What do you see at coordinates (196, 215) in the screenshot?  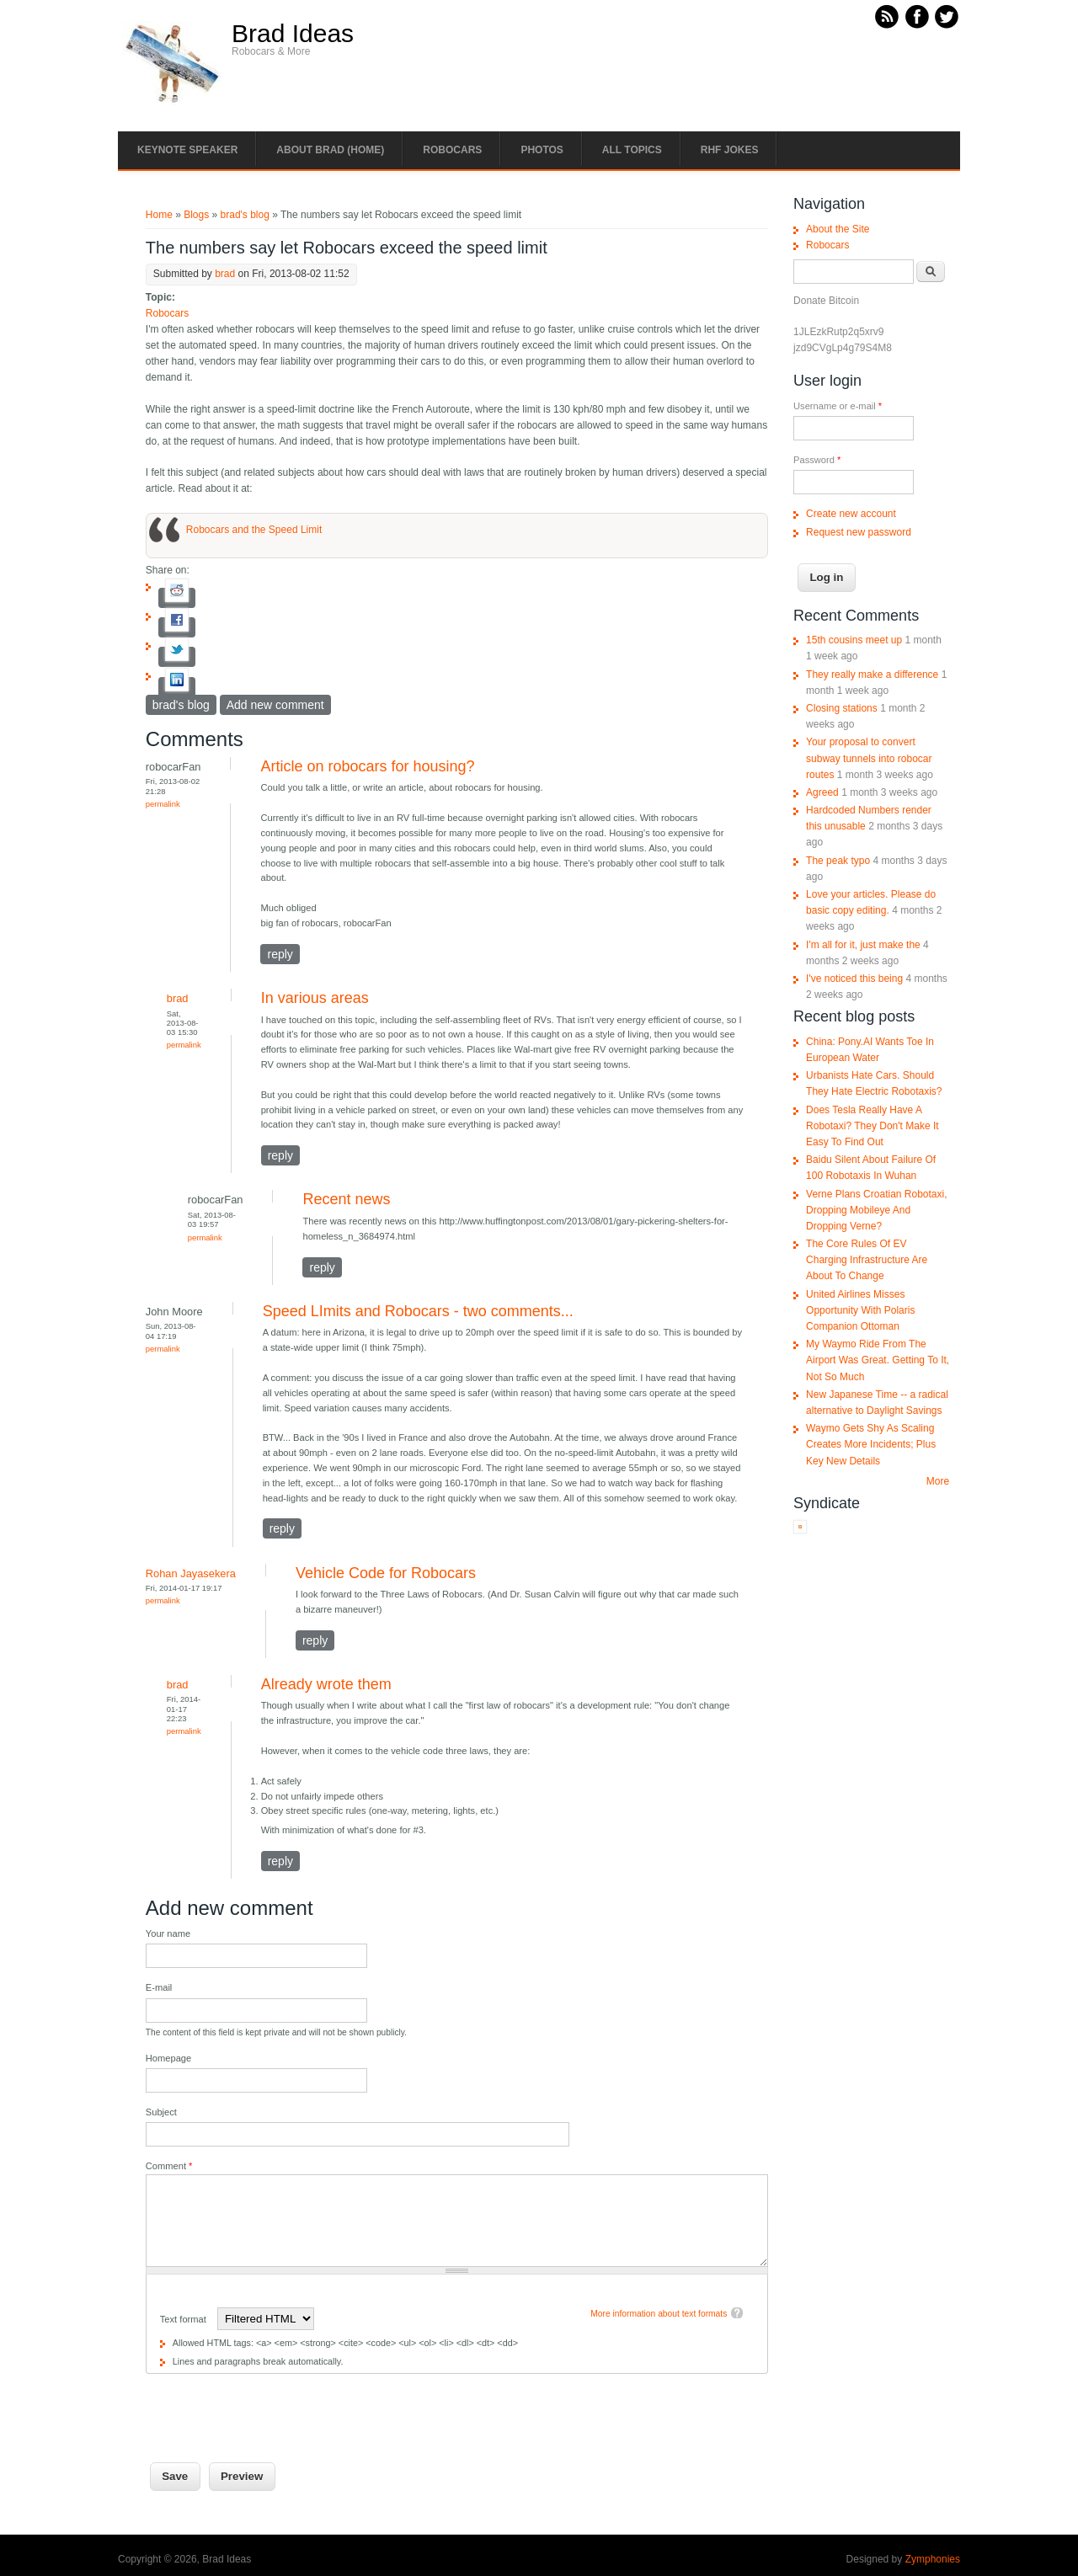 I see `Blogs` at bounding box center [196, 215].